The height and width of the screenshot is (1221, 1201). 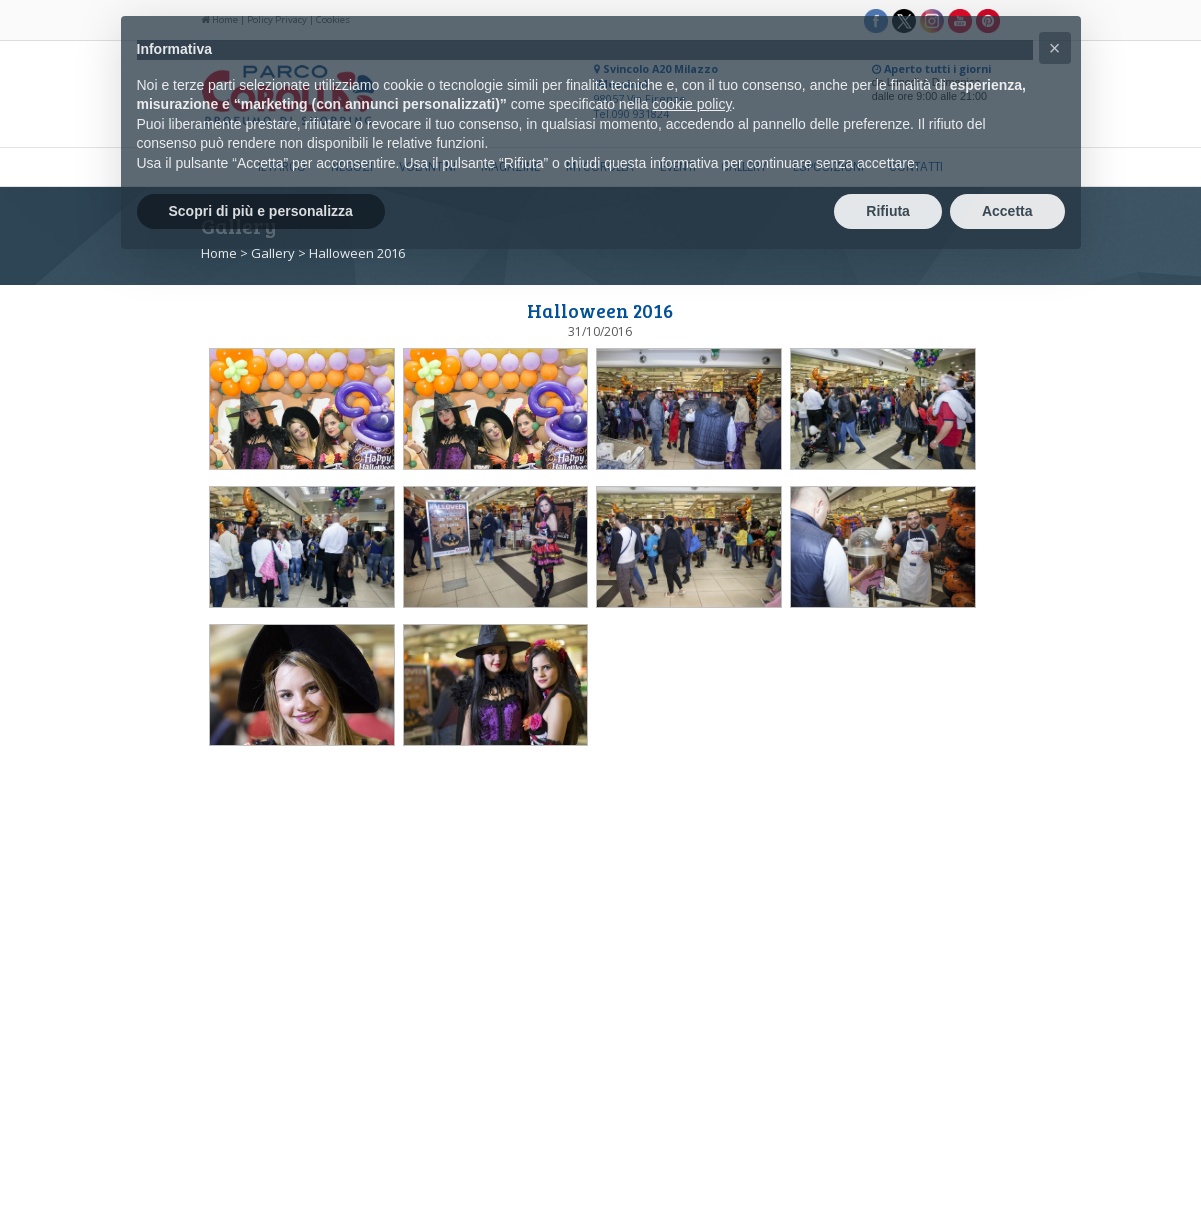 What do you see at coordinates (1007, 211) in the screenshot?
I see `Accetta [button]` at bounding box center [1007, 211].